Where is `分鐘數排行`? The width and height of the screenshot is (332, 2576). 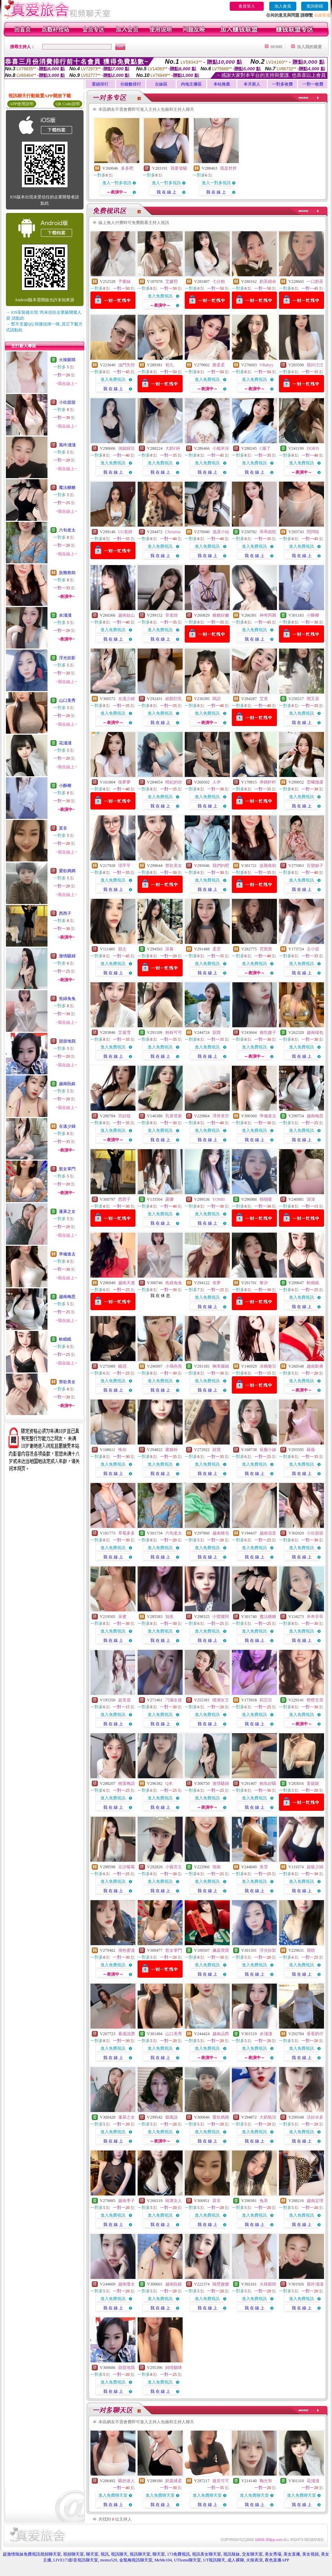
分鐘數排行 is located at coordinates (130, 84).